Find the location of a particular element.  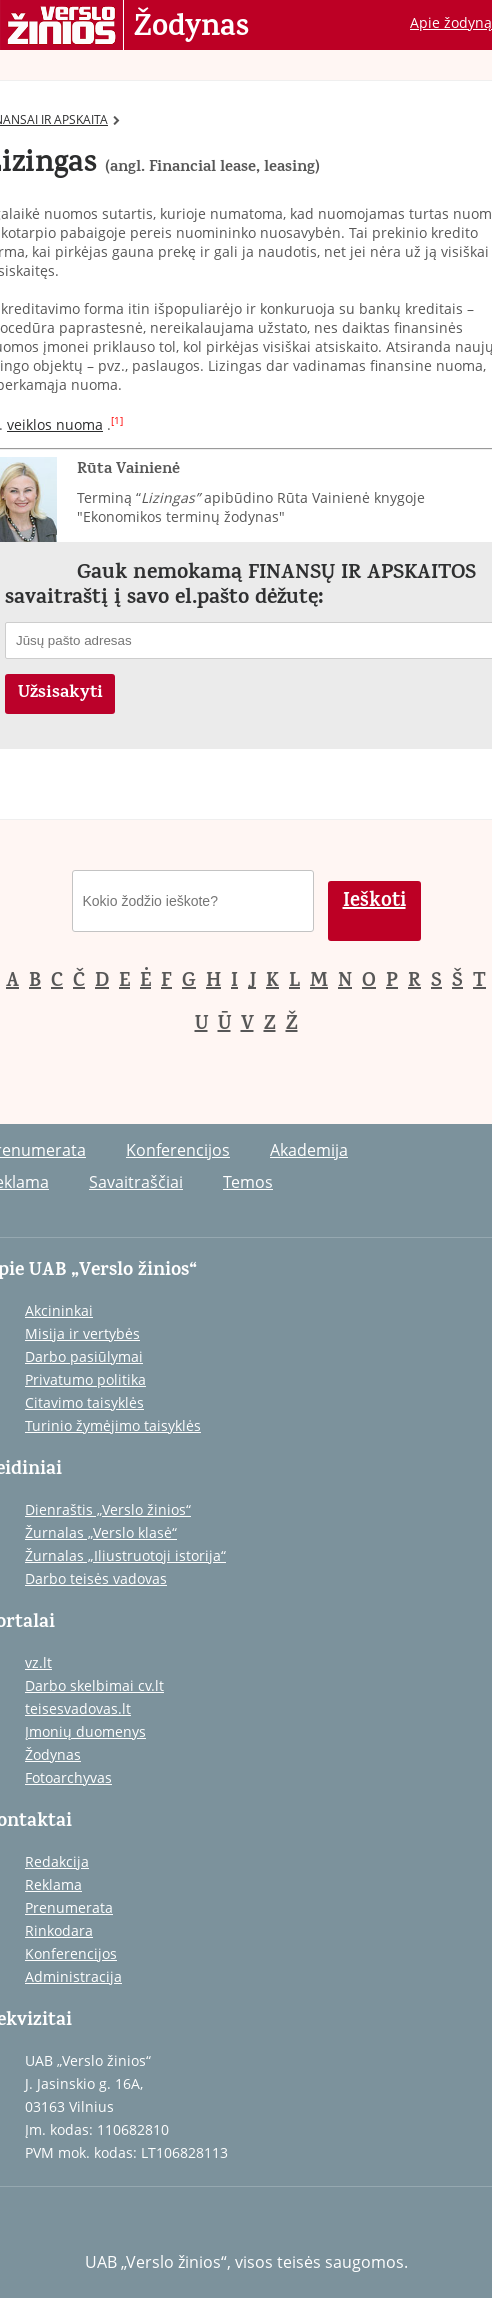

Užsisakyti is located at coordinates (60, 694).